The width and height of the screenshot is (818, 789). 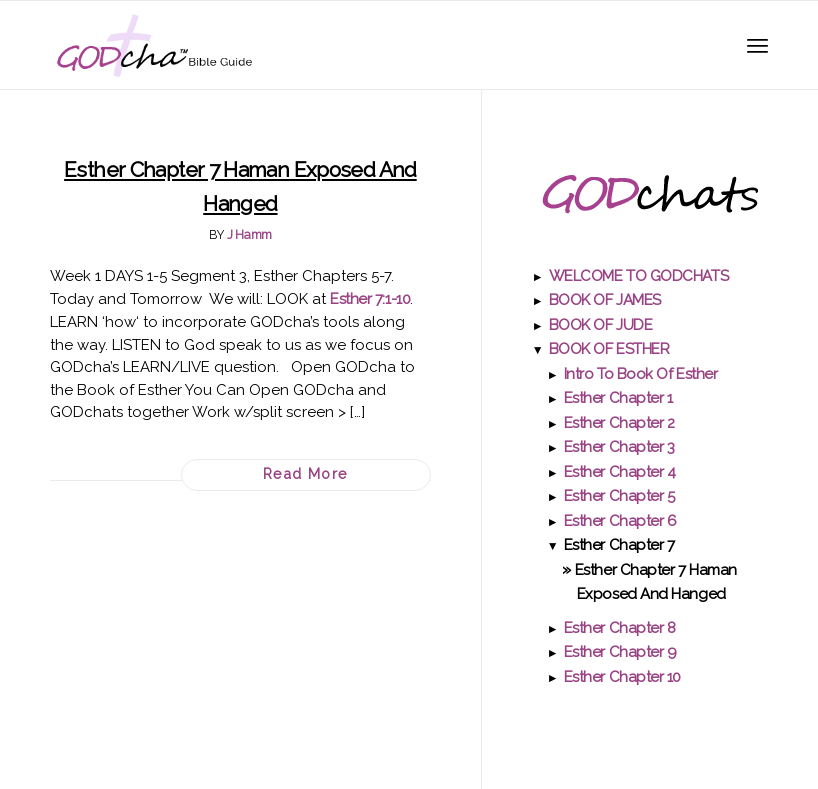 I want to click on BOOK OF JAMES, so click(x=605, y=300).